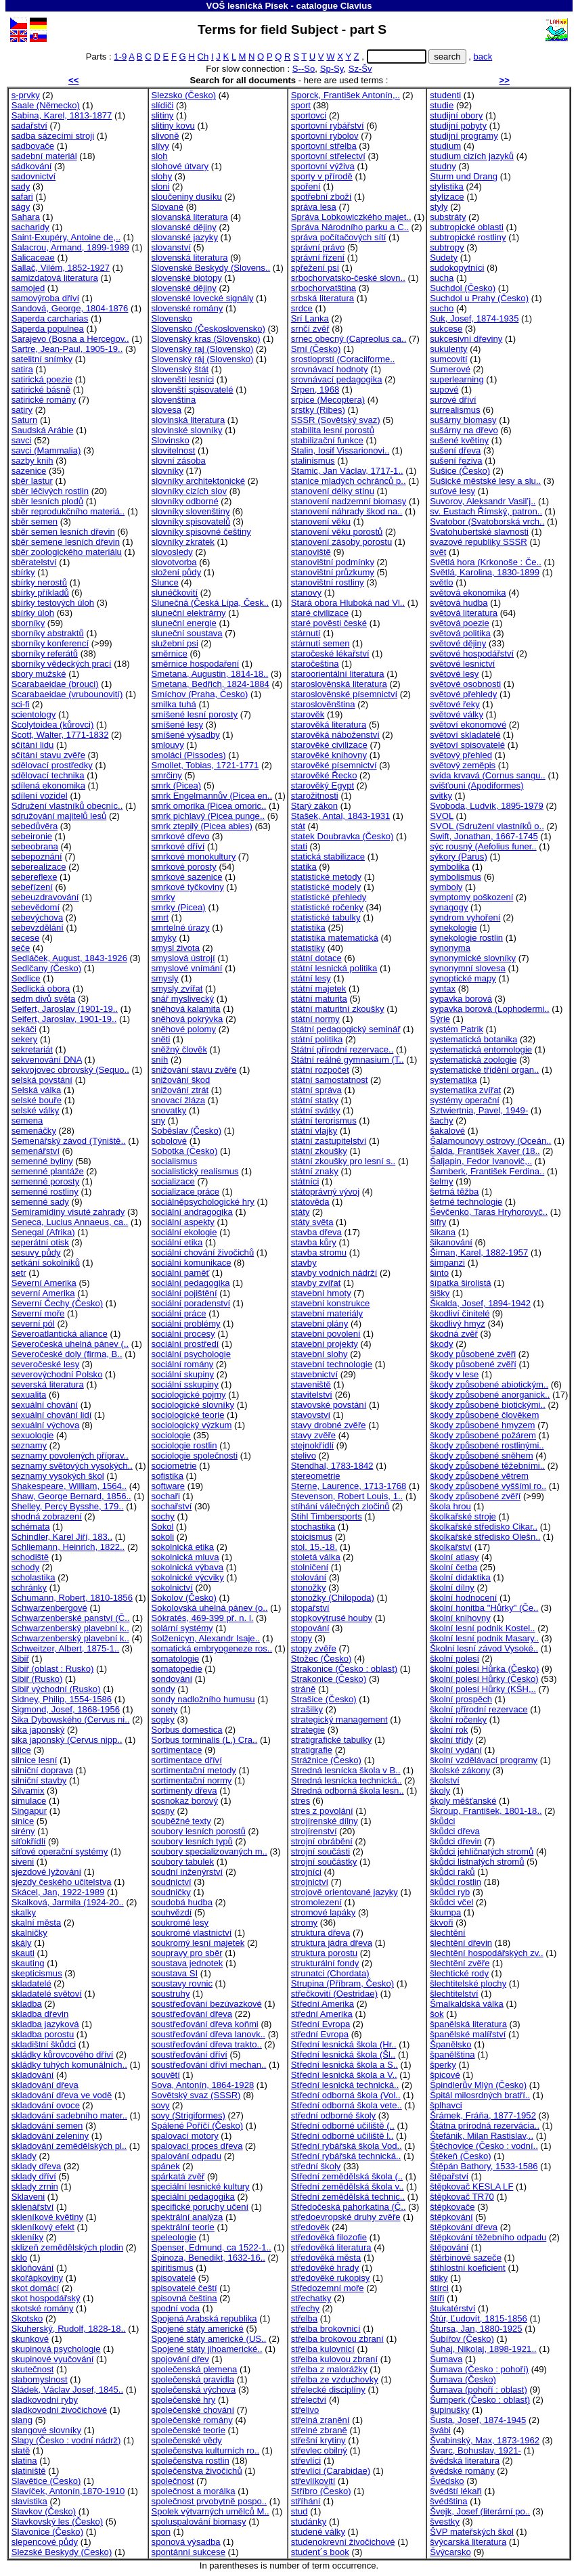 This screenshot has width=578, height=2576. Describe the element at coordinates (188, 1415) in the screenshot. I see `sociologické teorie` at that location.